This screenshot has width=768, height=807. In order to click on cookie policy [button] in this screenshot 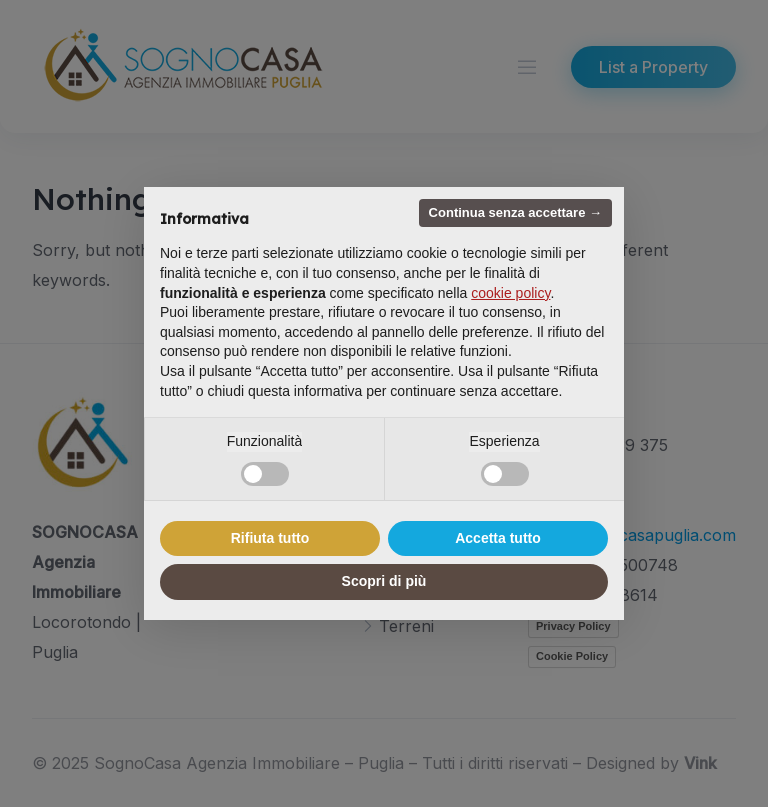, I will do `click(510, 293)`.